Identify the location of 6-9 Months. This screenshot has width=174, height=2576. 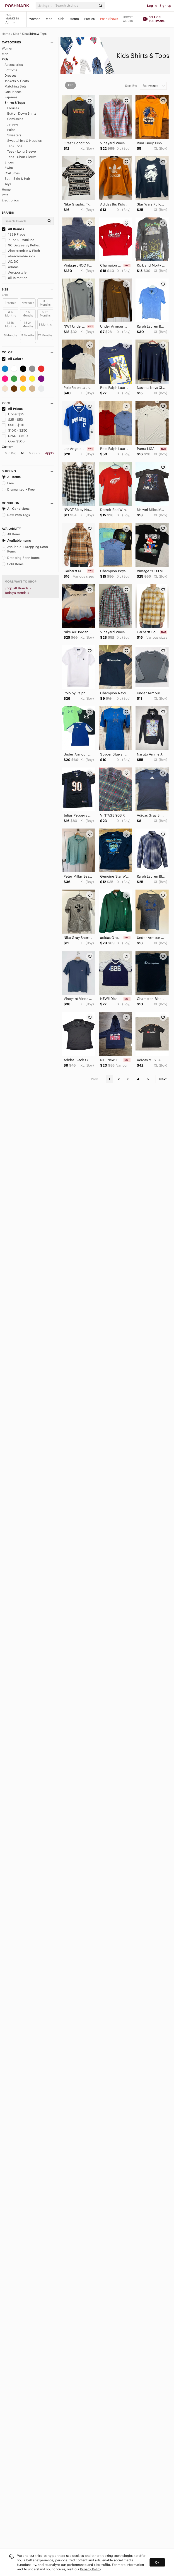
(27, 313).